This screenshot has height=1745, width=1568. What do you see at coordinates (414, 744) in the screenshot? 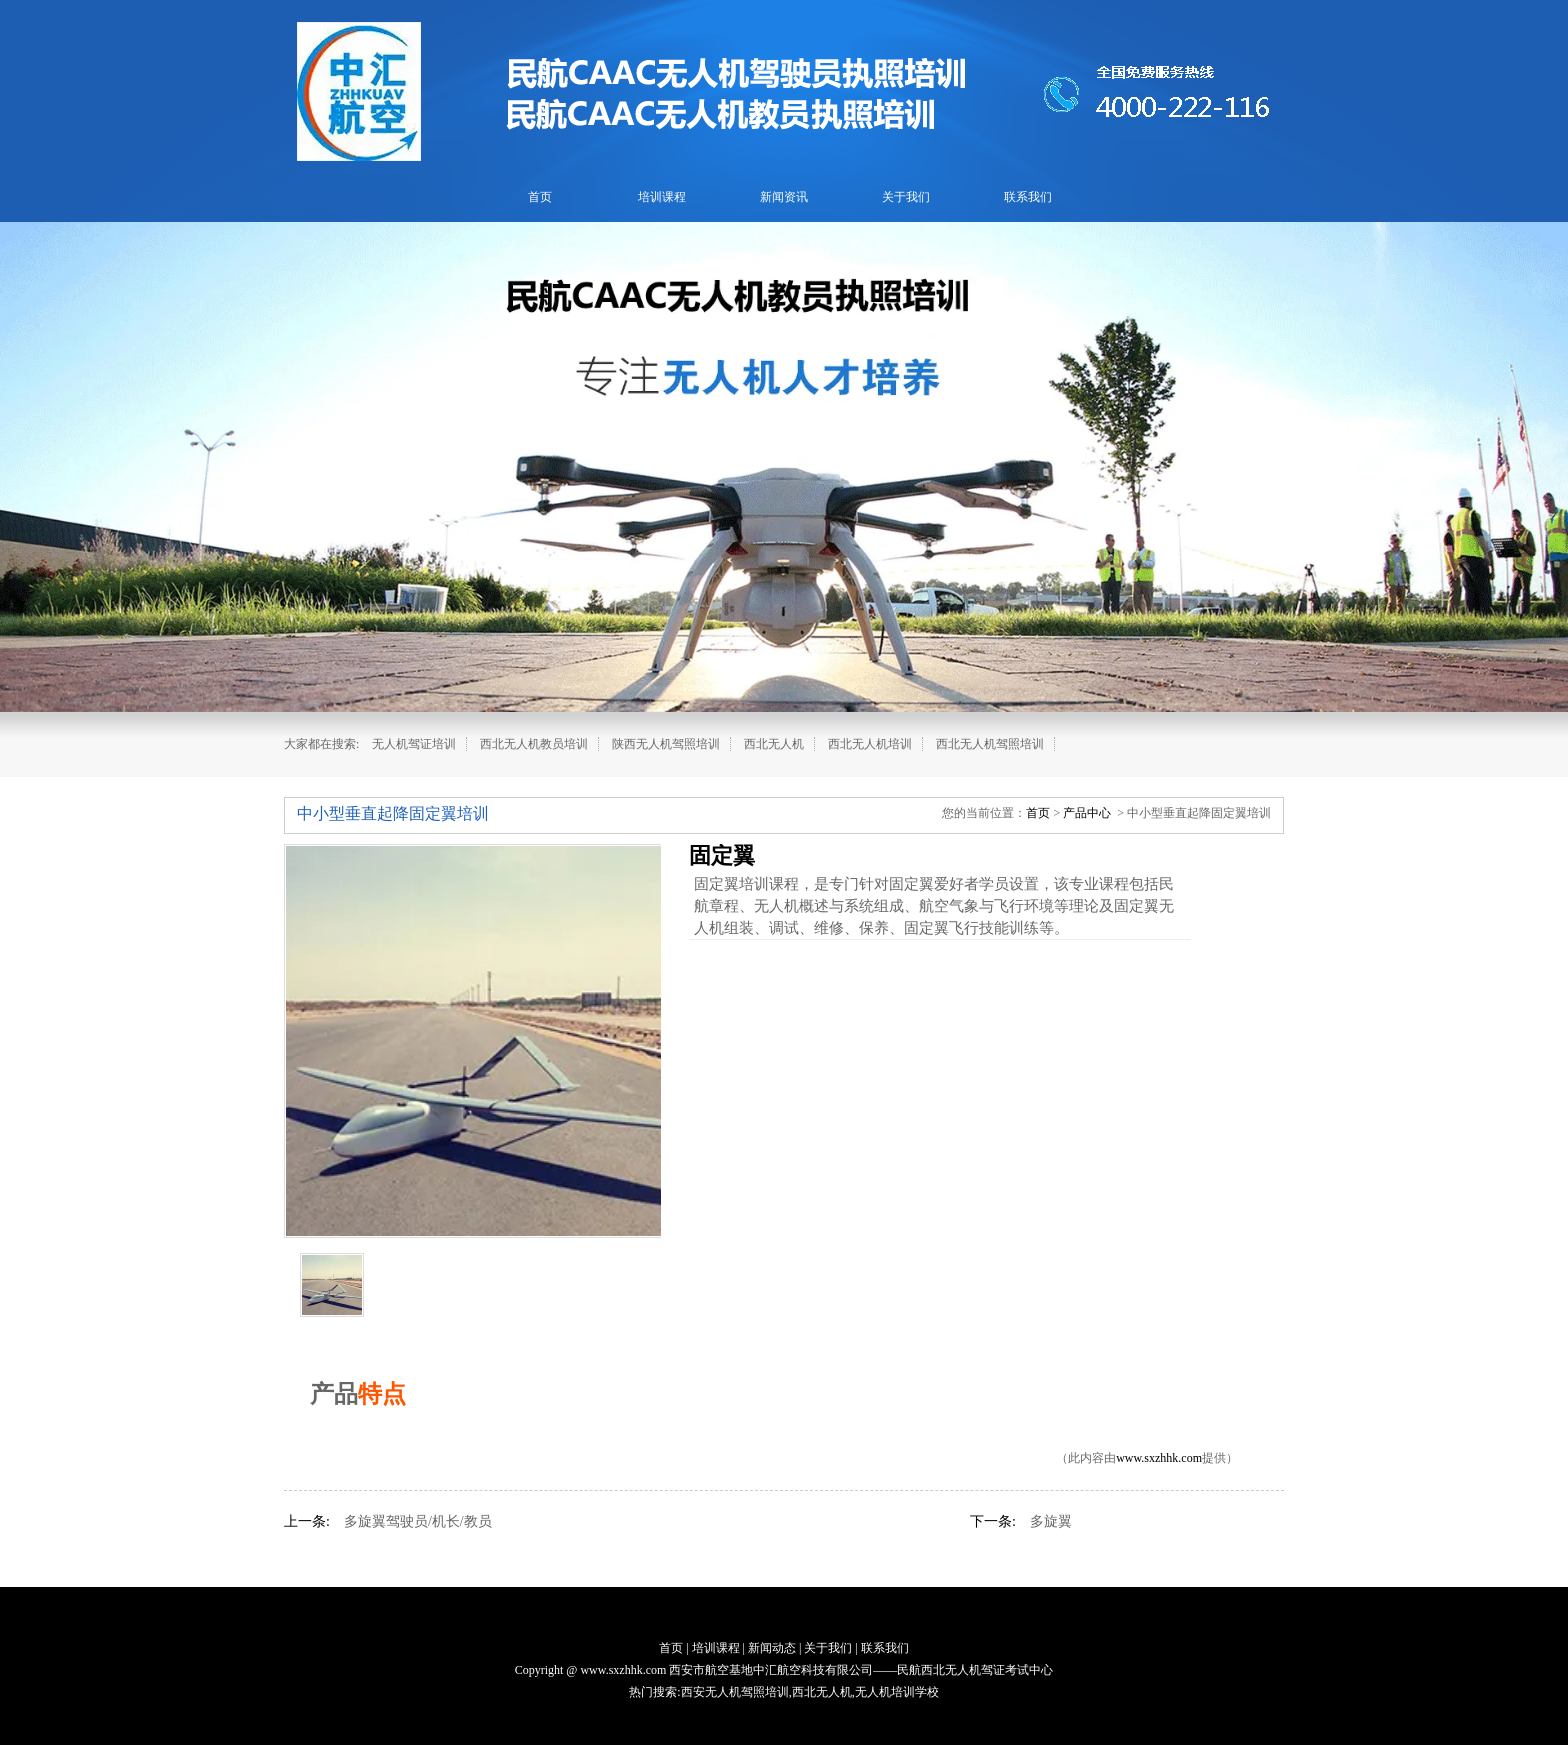
I see `无人机驾证培训` at bounding box center [414, 744].